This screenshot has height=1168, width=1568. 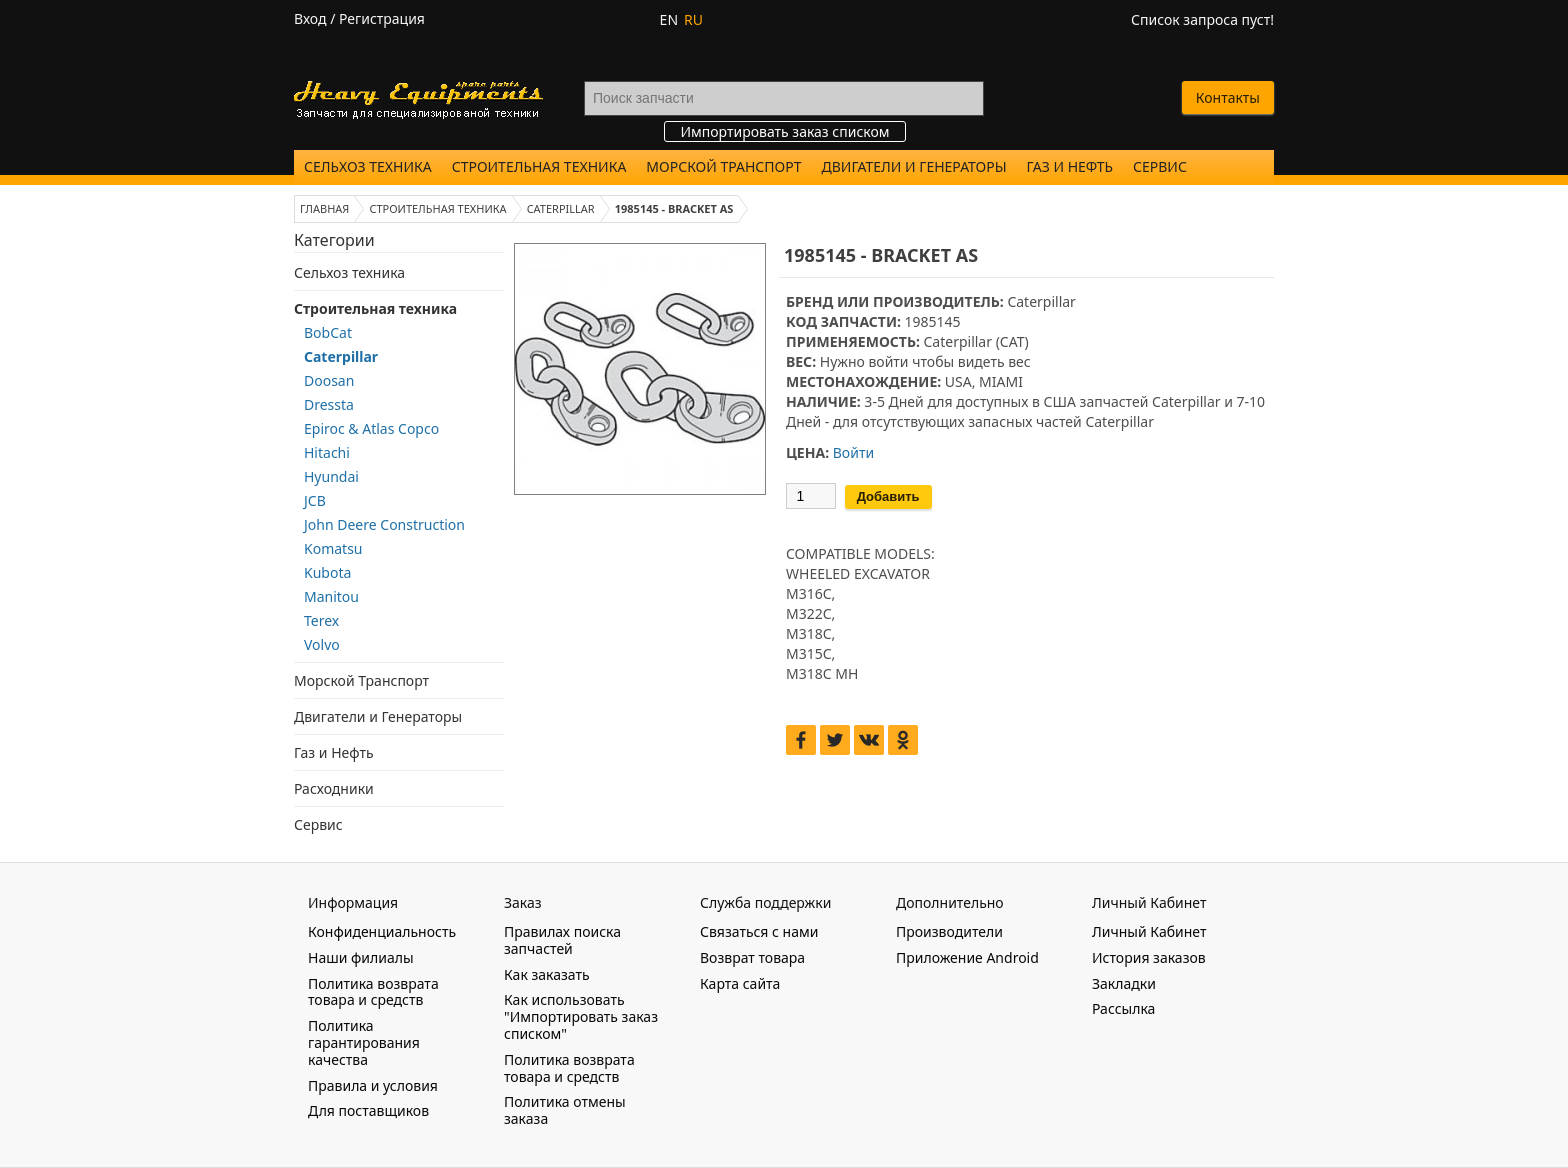 What do you see at coordinates (364, 1042) in the screenshot?
I see `Политика гарантирования качества` at bounding box center [364, 1042].